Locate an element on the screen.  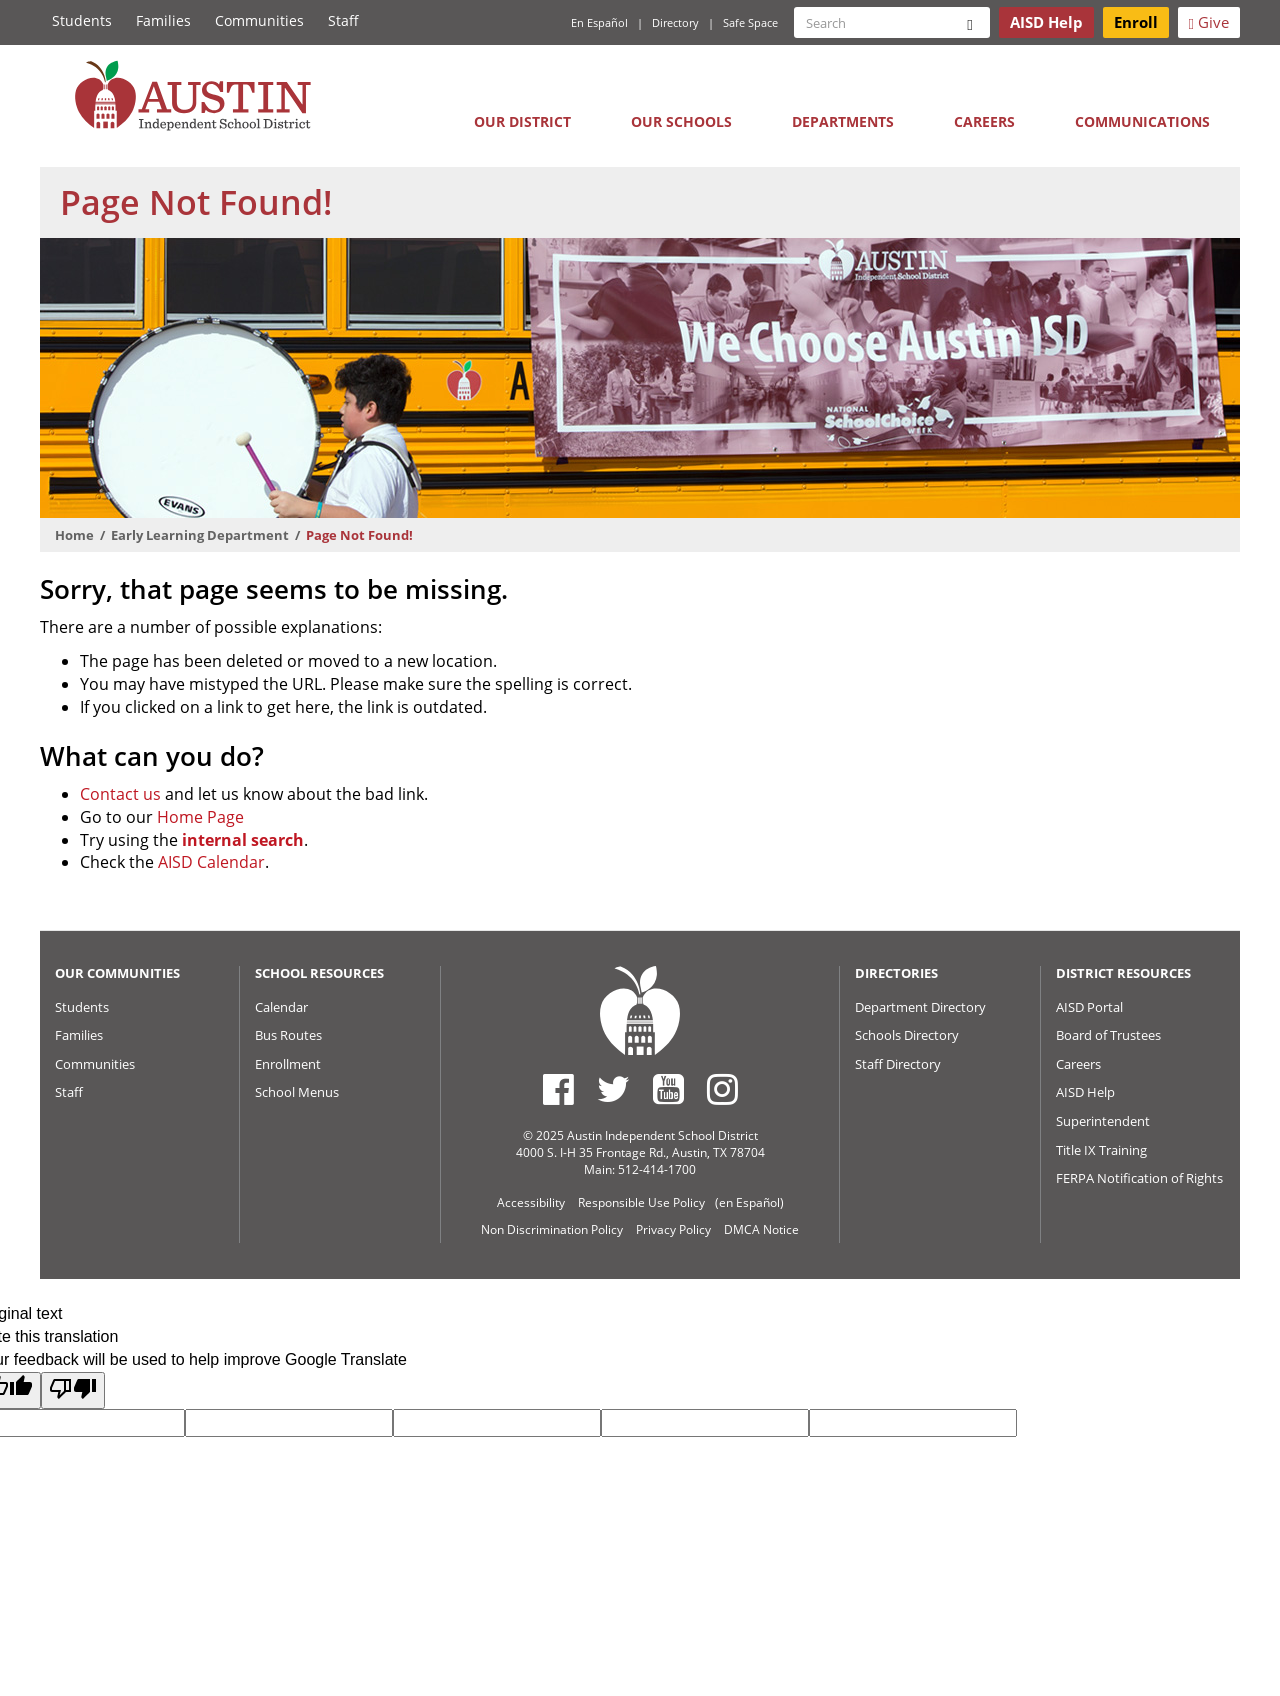
Contact us is located at coordinates (120, 794).